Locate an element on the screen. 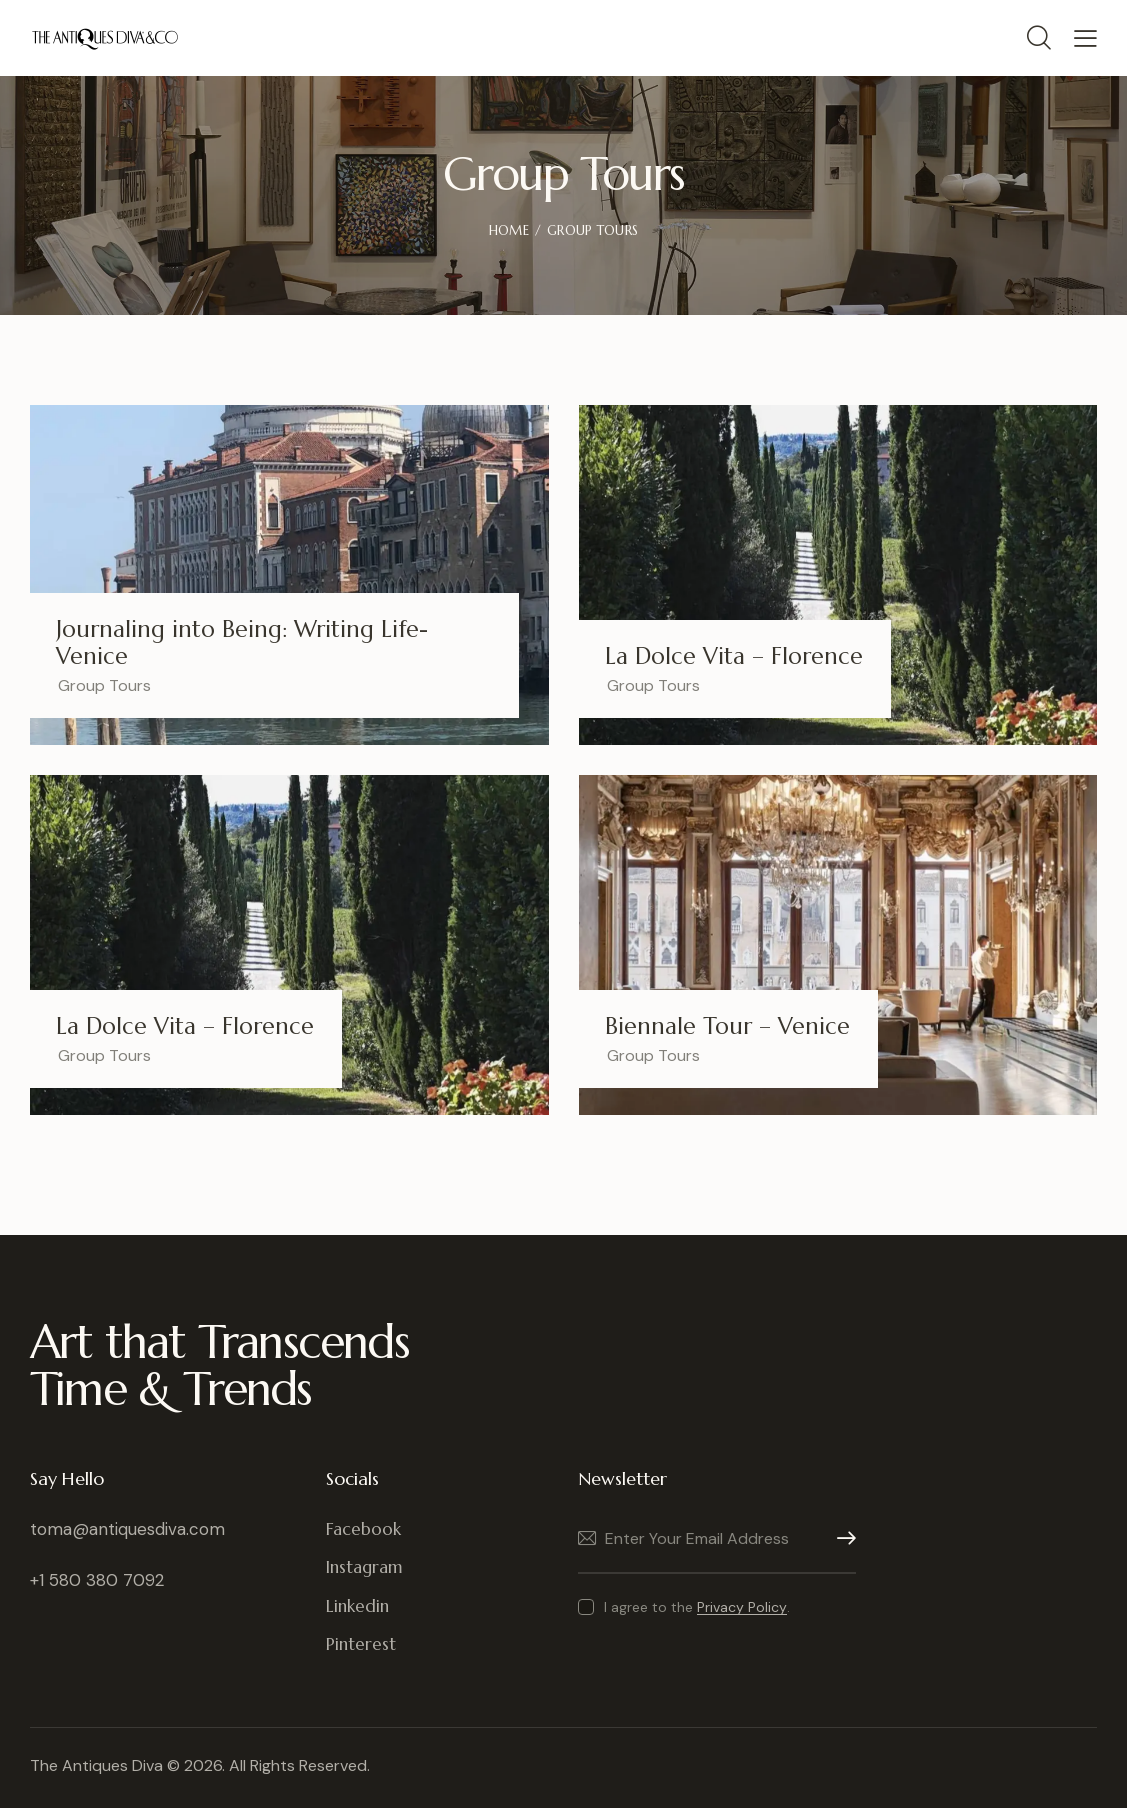  La Dolce Vita – Florence is located at coordinates (734, 656).